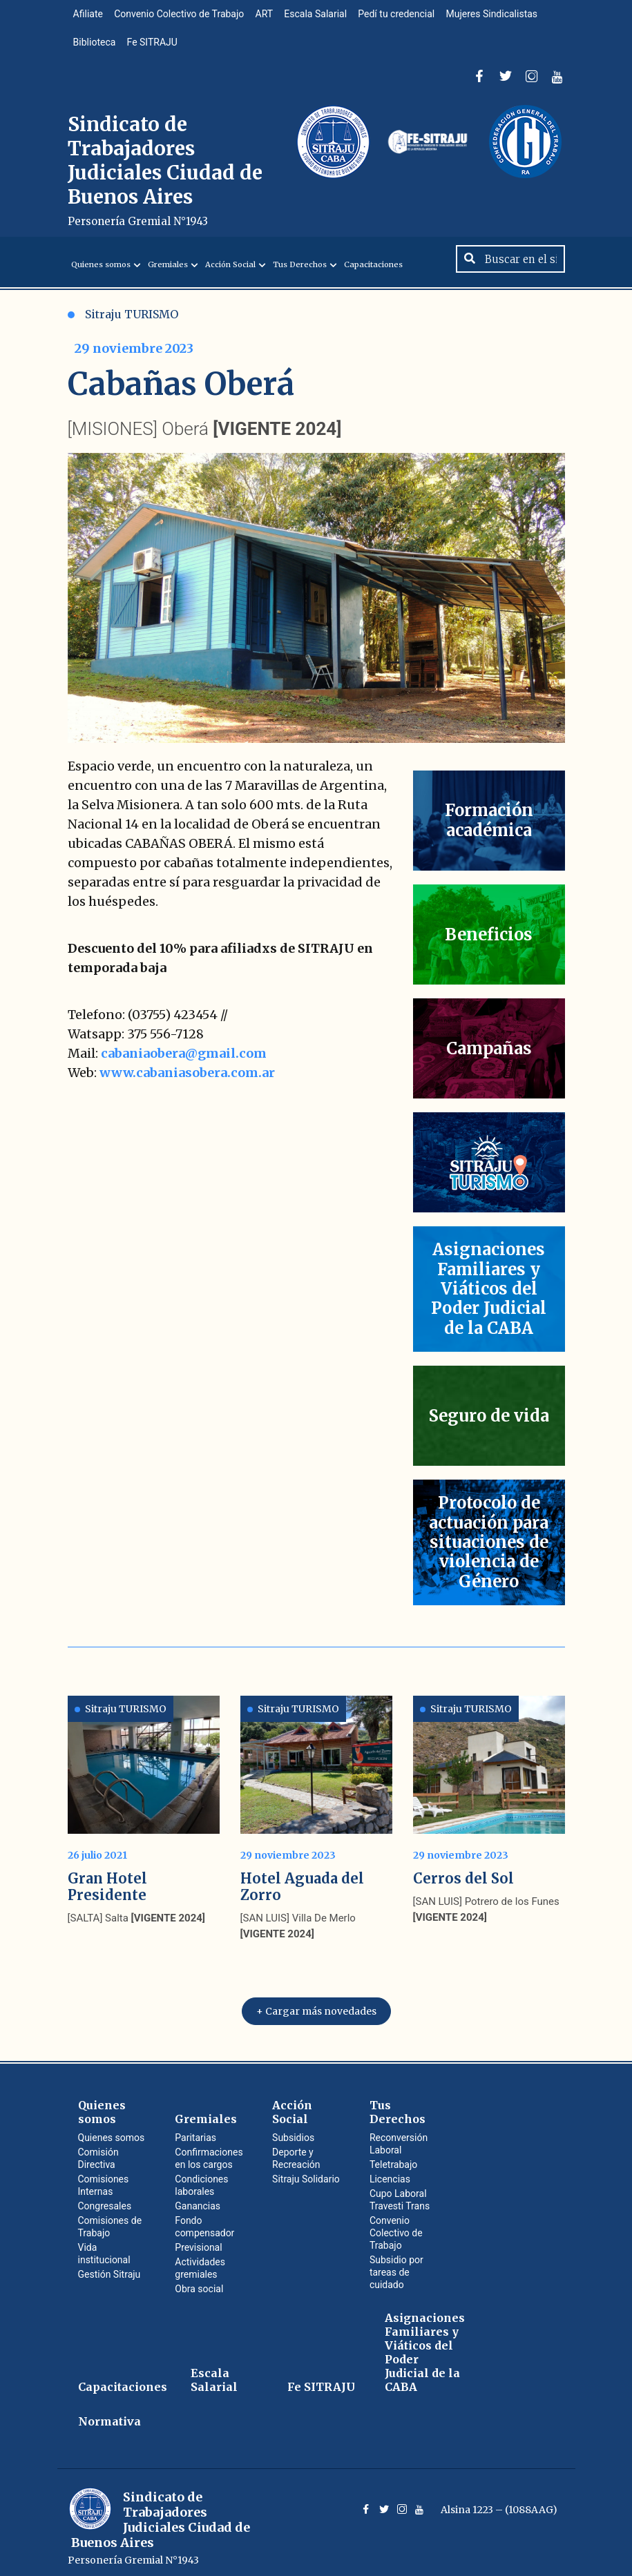  Describe the element at coordinates (107, 1879) in the screenshot. I see `Gran Hotel Presidente` at that location.